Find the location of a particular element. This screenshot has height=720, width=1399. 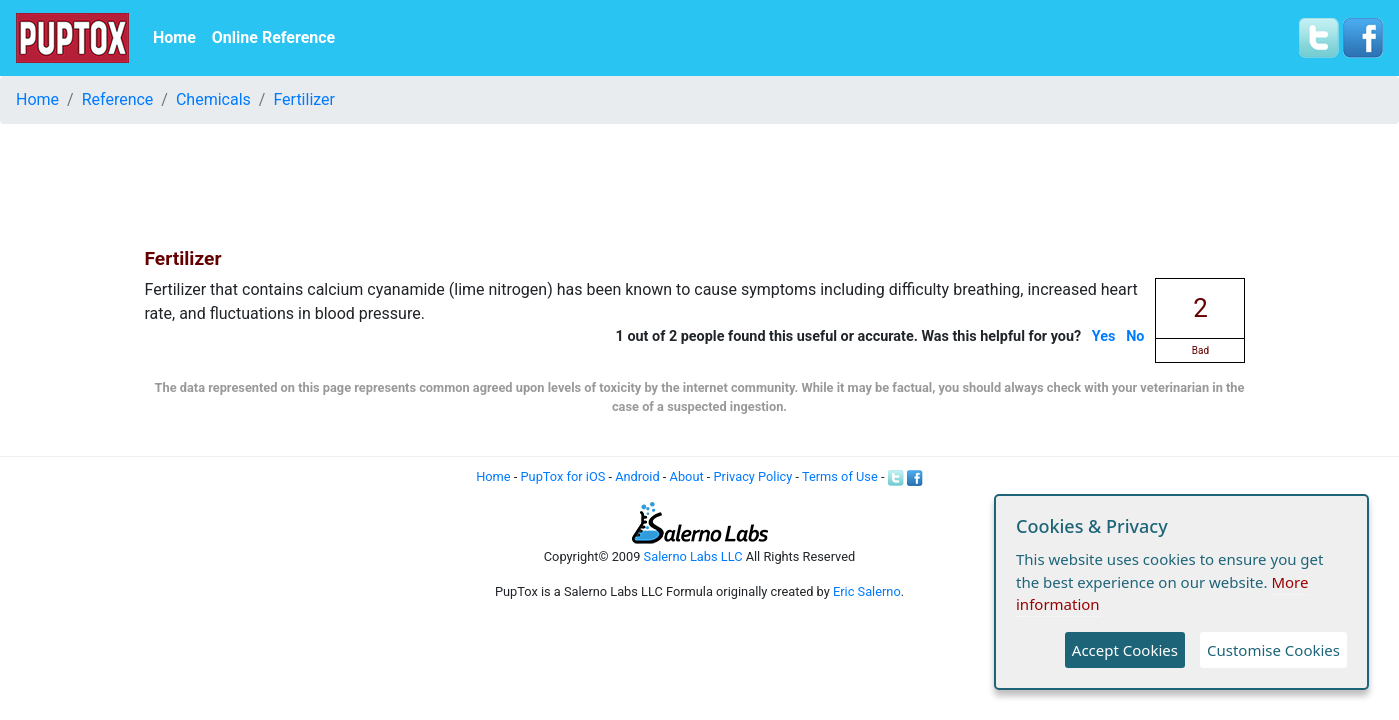

Reference is located at coordinates (118, 99).